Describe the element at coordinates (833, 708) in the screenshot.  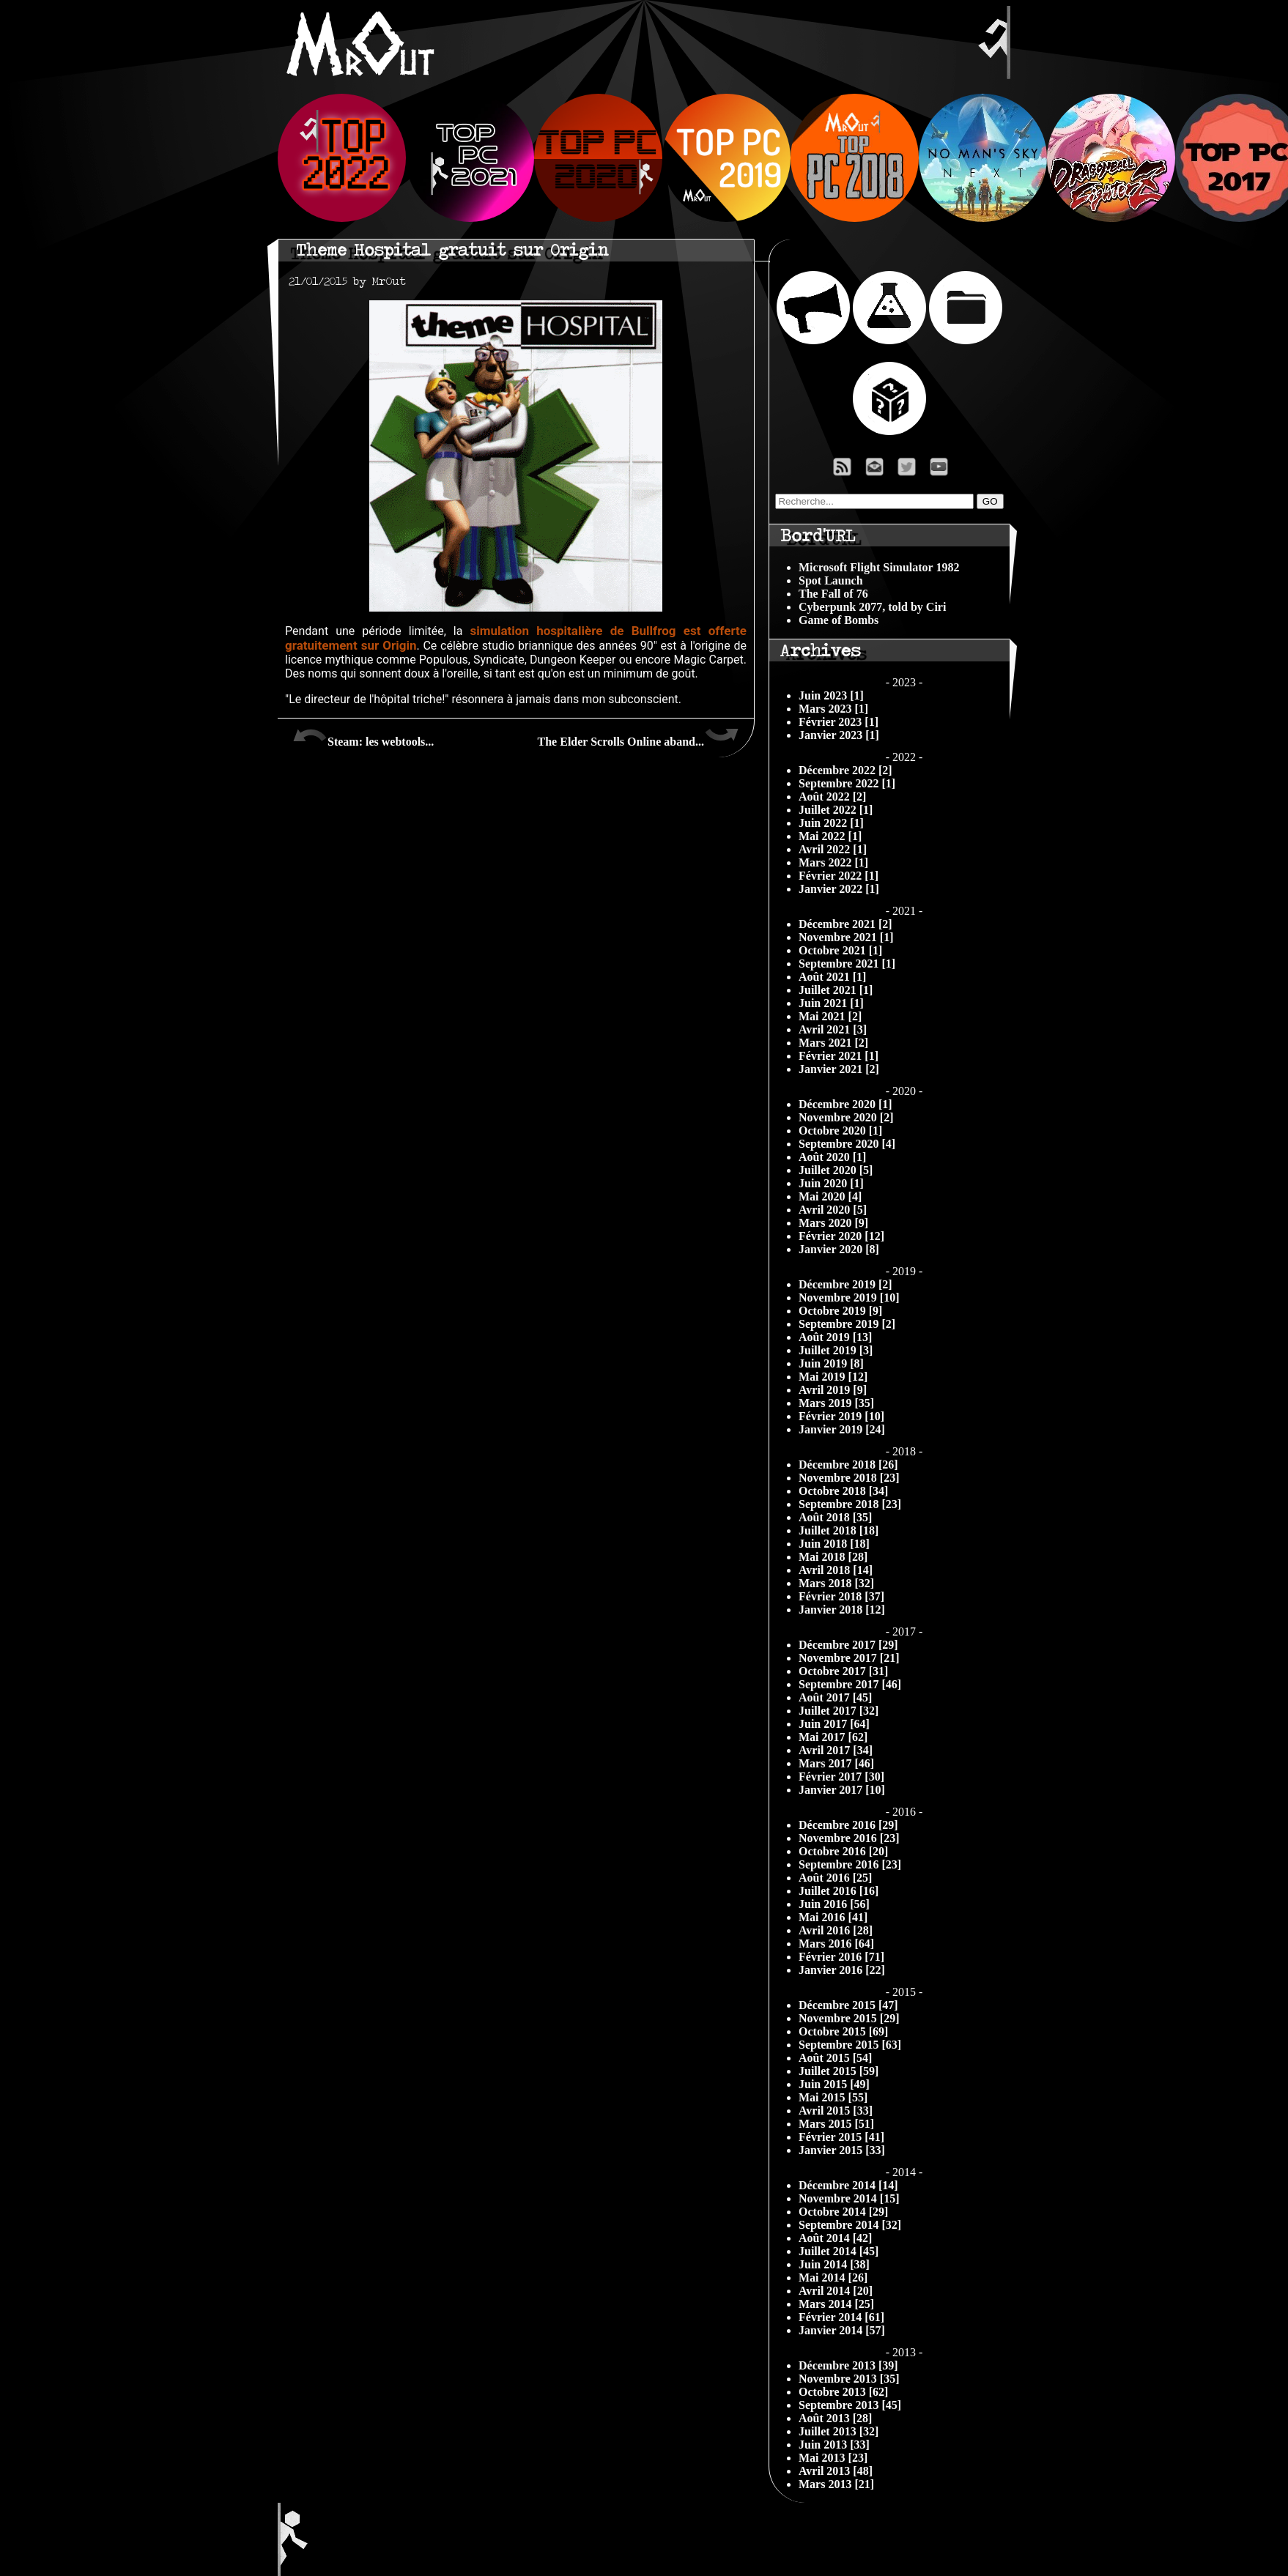
I see `Mars 2023 [1]` at that location.